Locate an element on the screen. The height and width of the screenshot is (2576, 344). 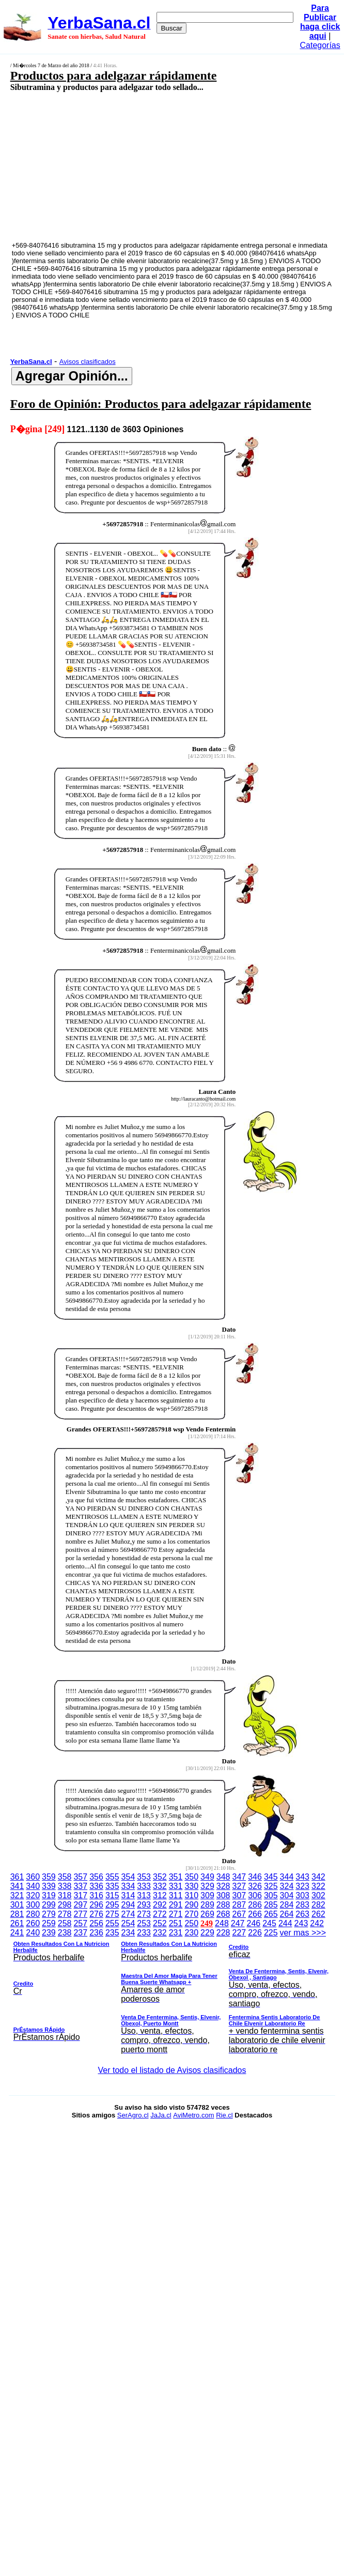
269 is located at coordinates (207, 1914).